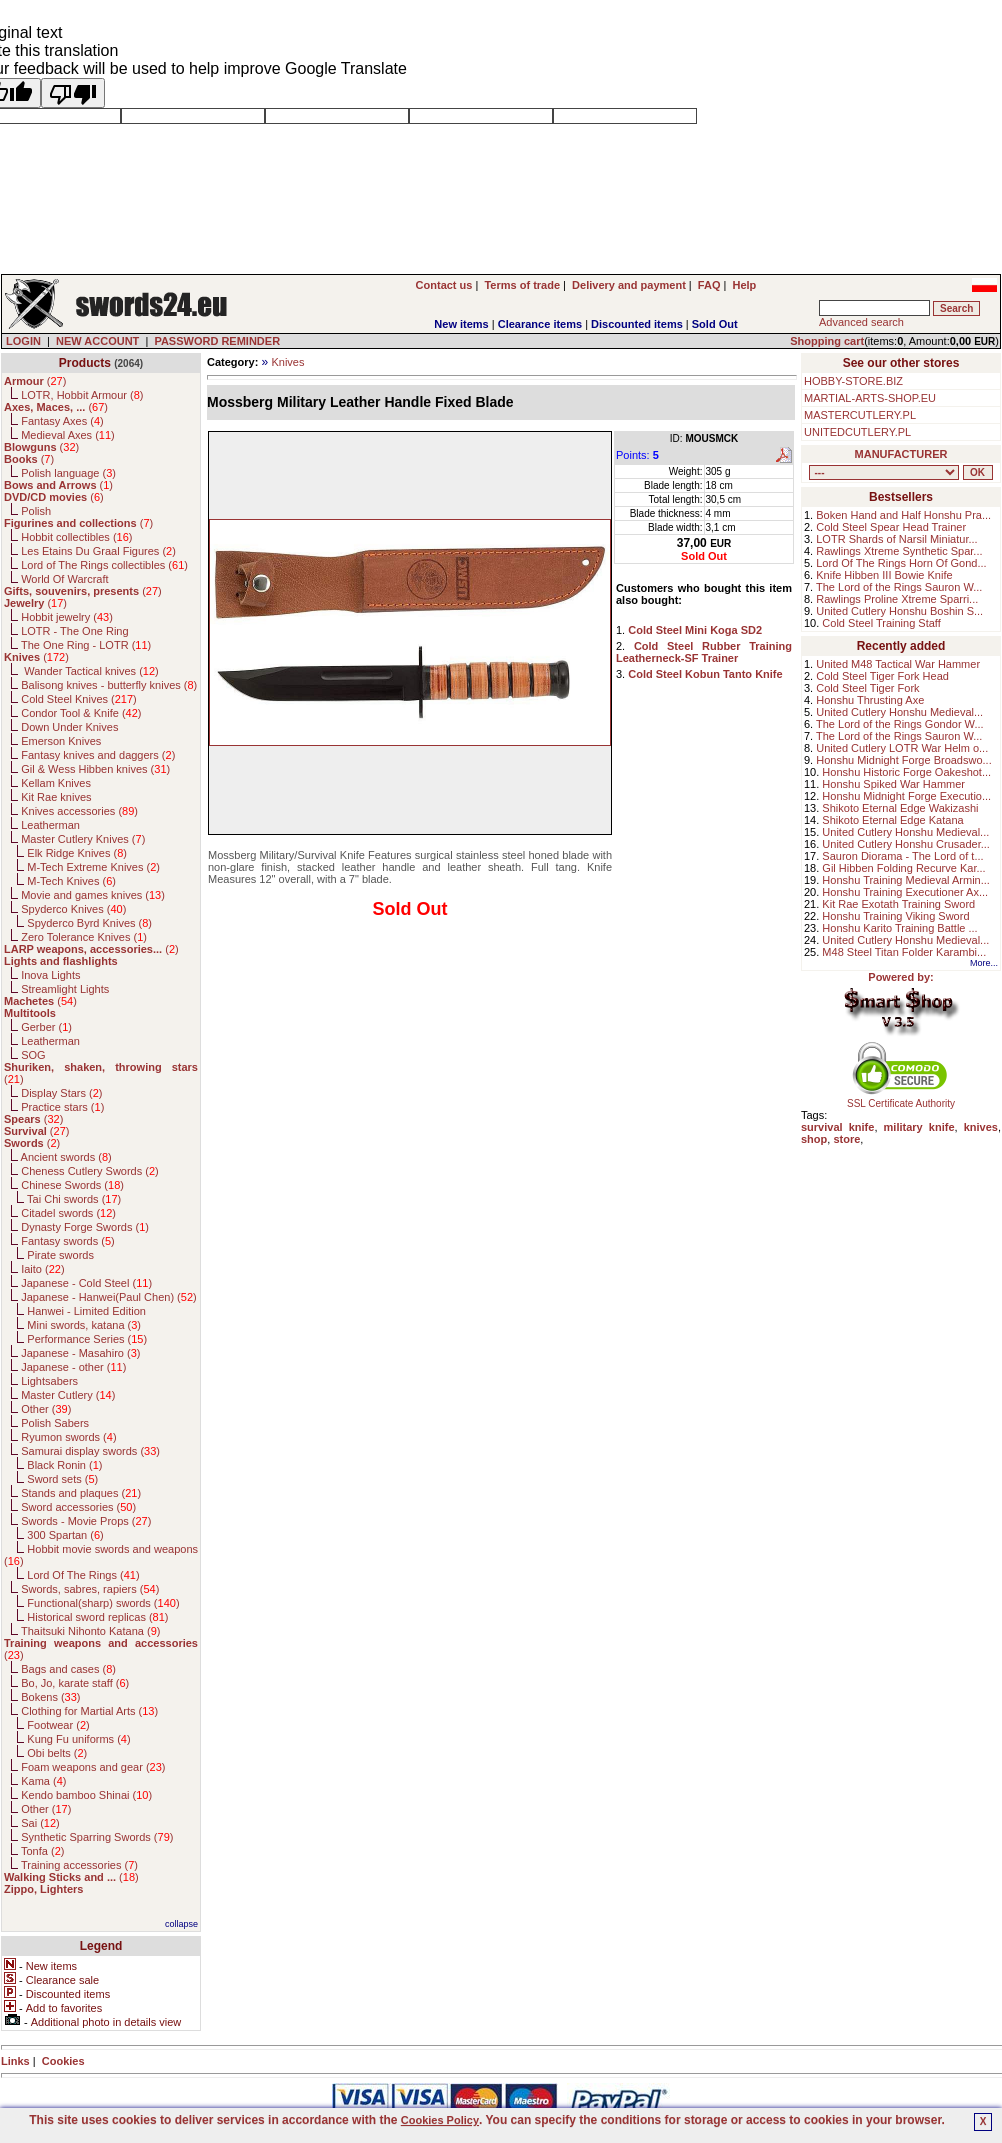 The height and width of the screenshot is (2143, 1002). I want to click on UNITEDCUTLERY.PL, so click(857, 432).